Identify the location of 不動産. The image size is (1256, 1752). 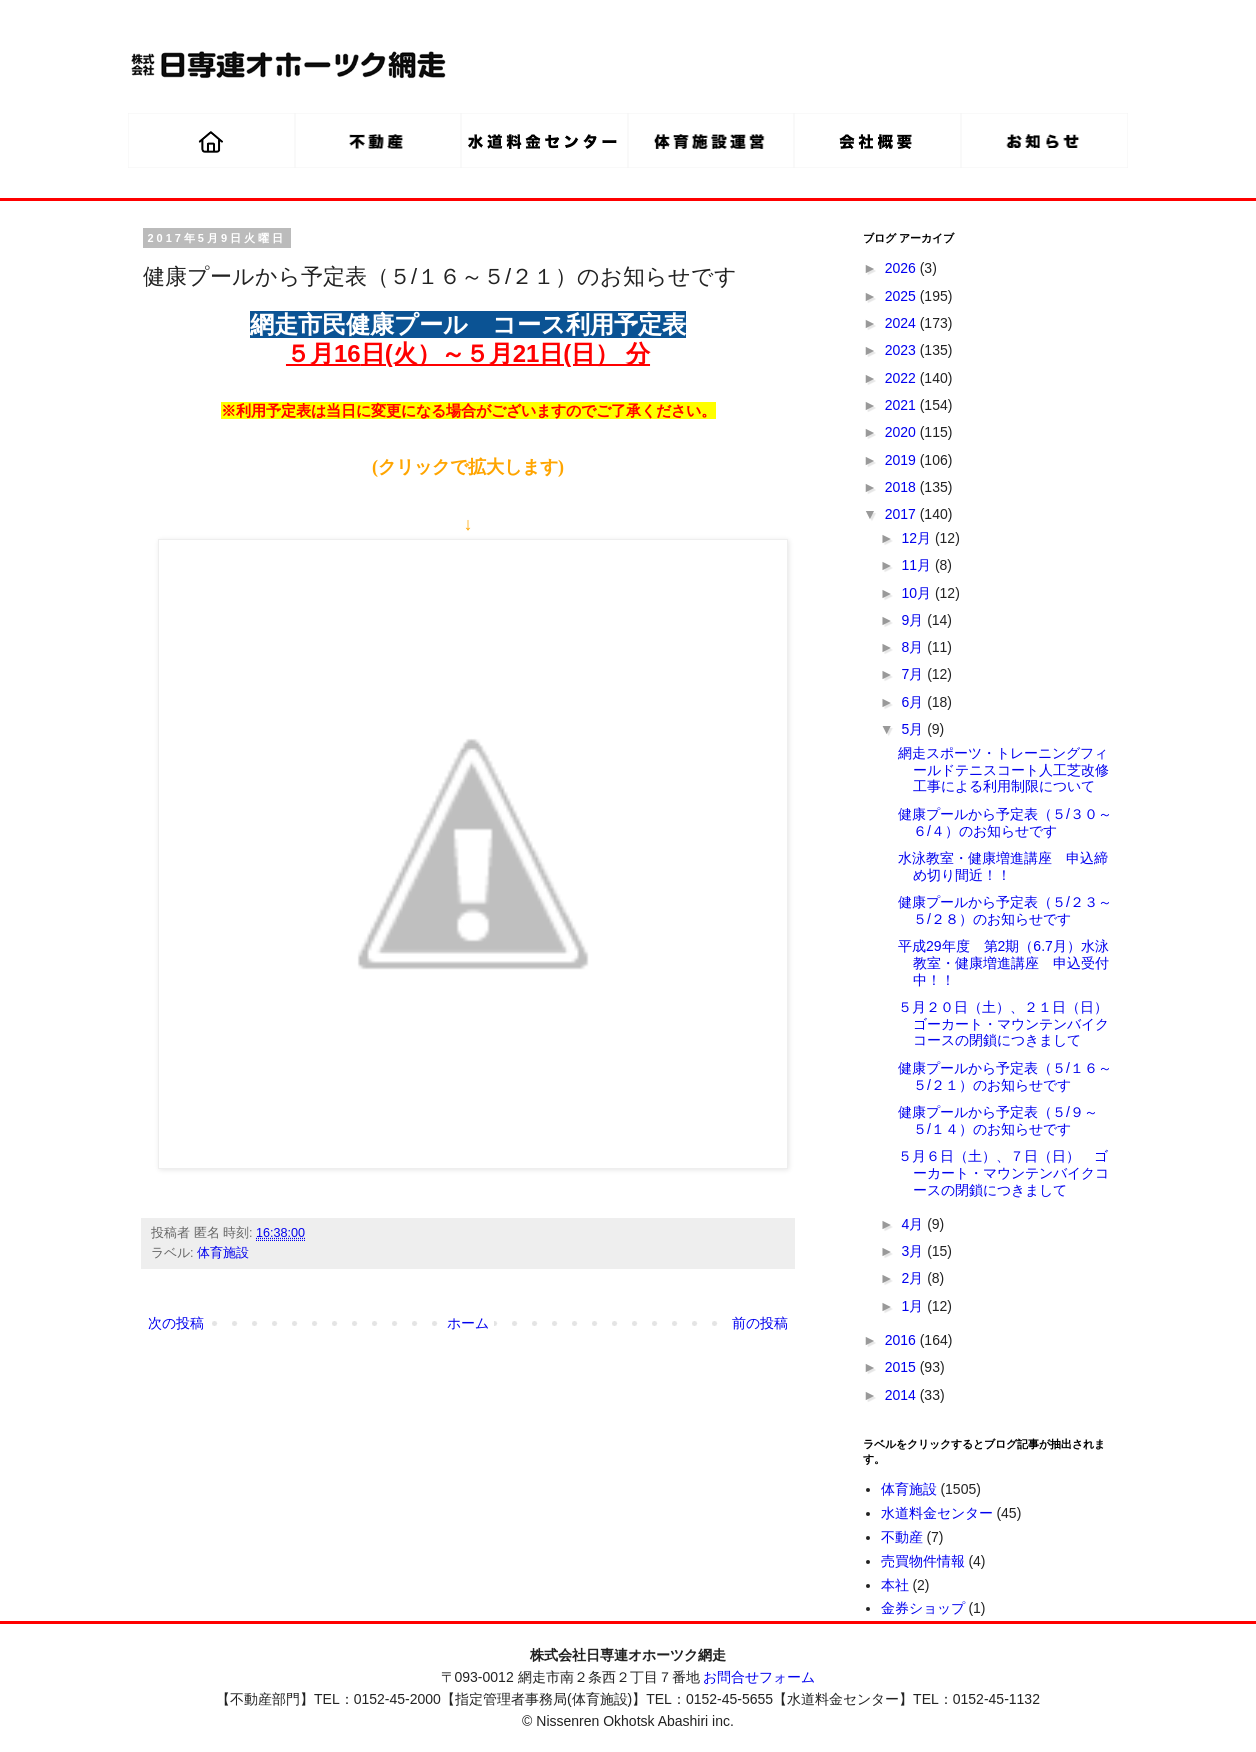
(902, 1537).